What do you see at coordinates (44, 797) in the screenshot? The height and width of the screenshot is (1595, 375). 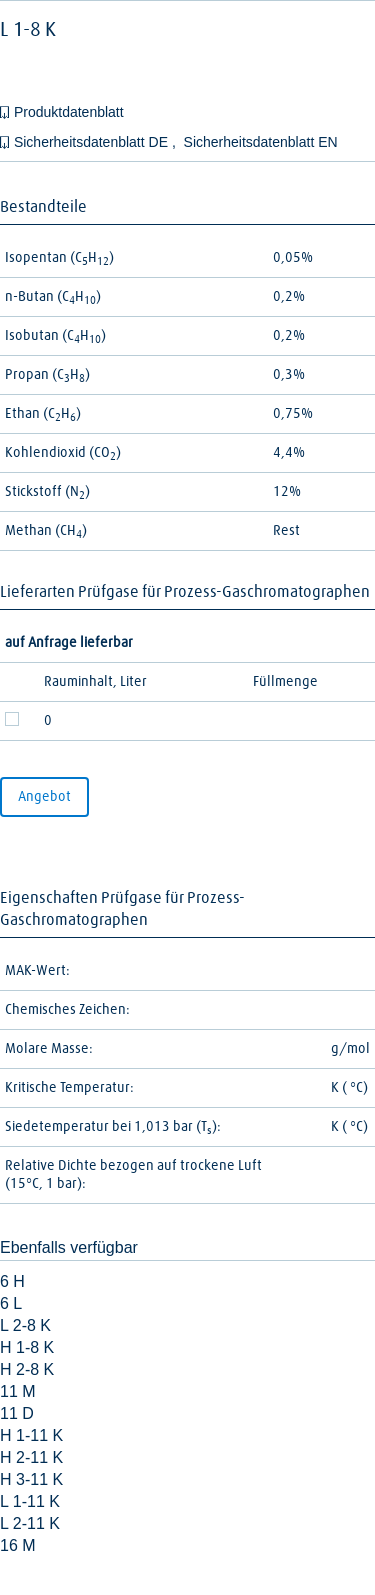 I see `Angebot` at bounding box center [44, 797].